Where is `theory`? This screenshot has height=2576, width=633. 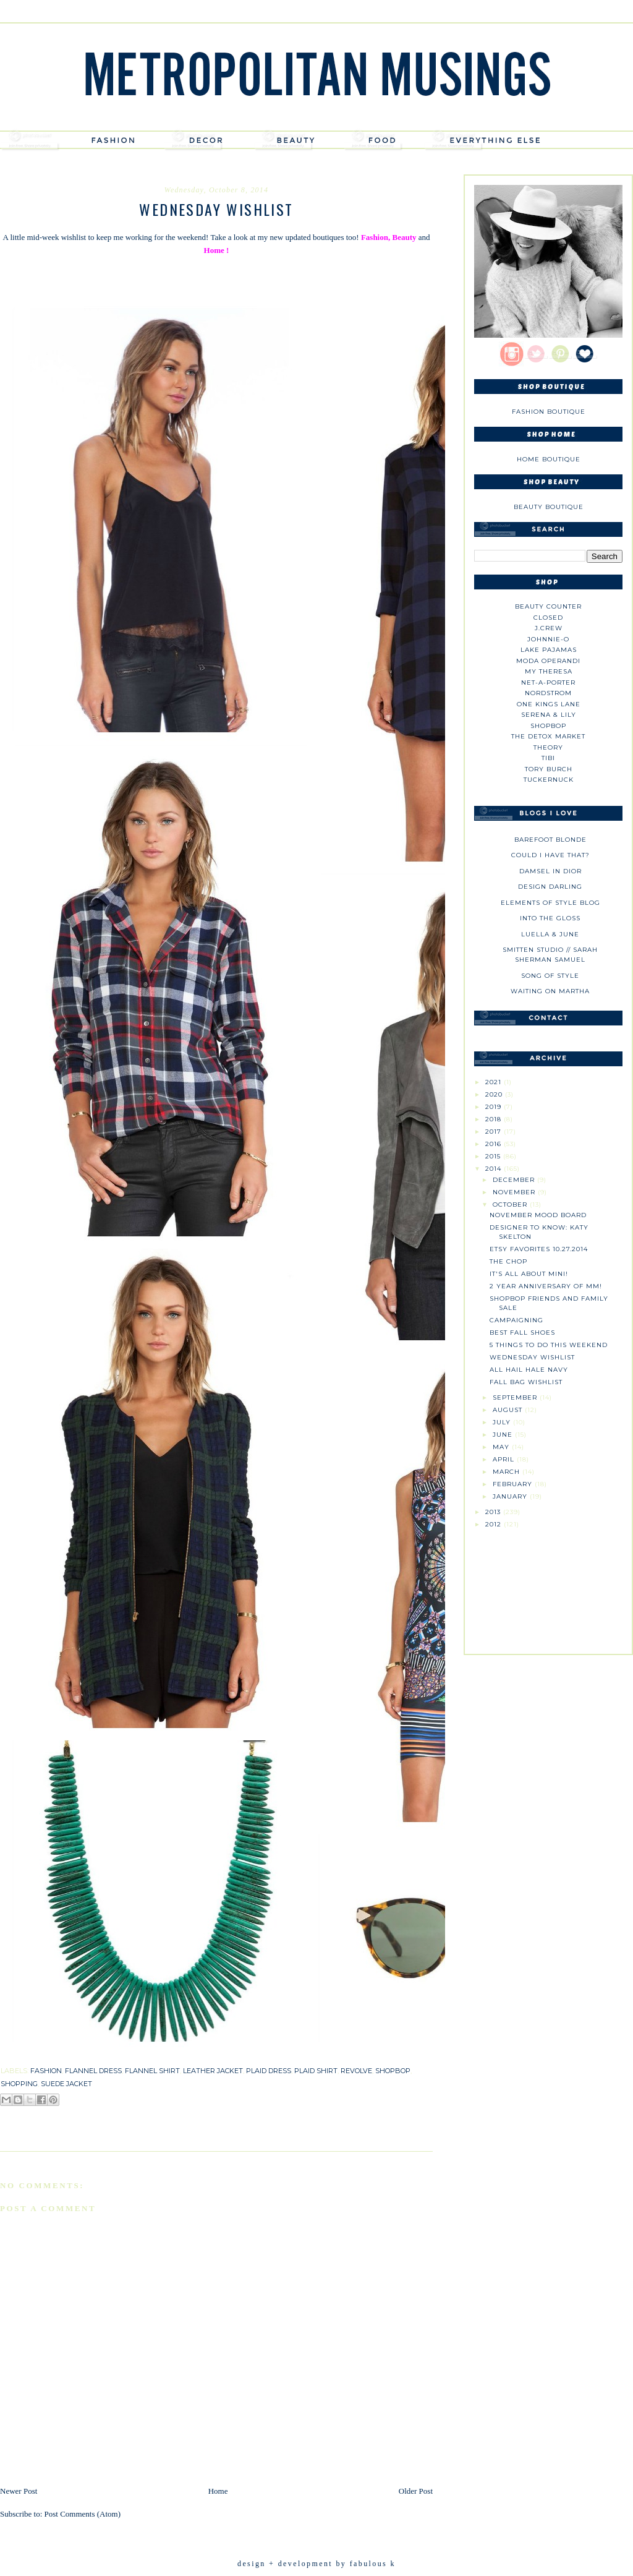 theory is located at coordinates (548, 747).